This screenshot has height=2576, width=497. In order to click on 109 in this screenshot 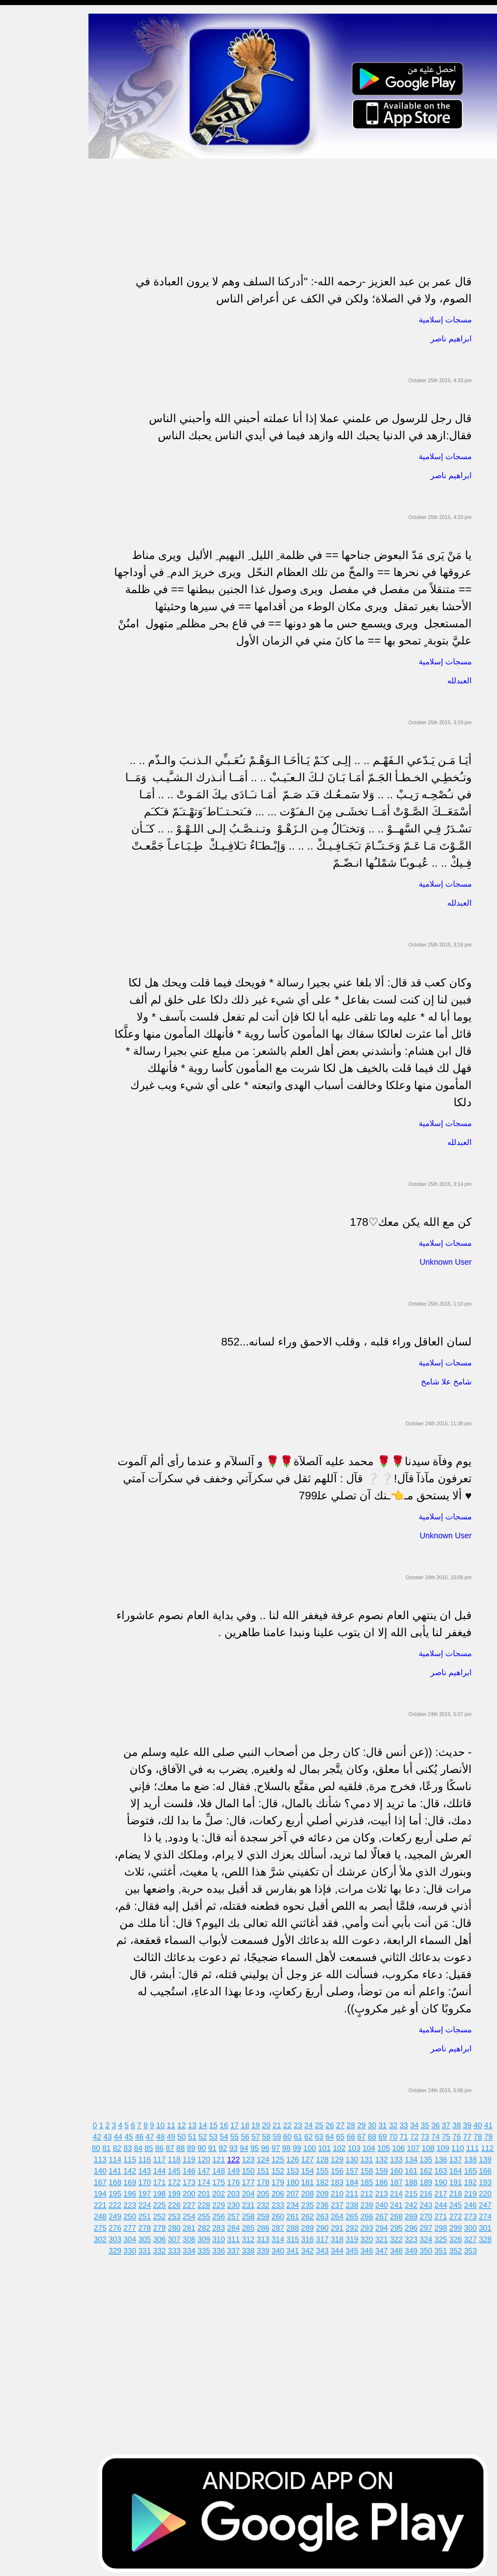, I will do `click(453, 2146)`.